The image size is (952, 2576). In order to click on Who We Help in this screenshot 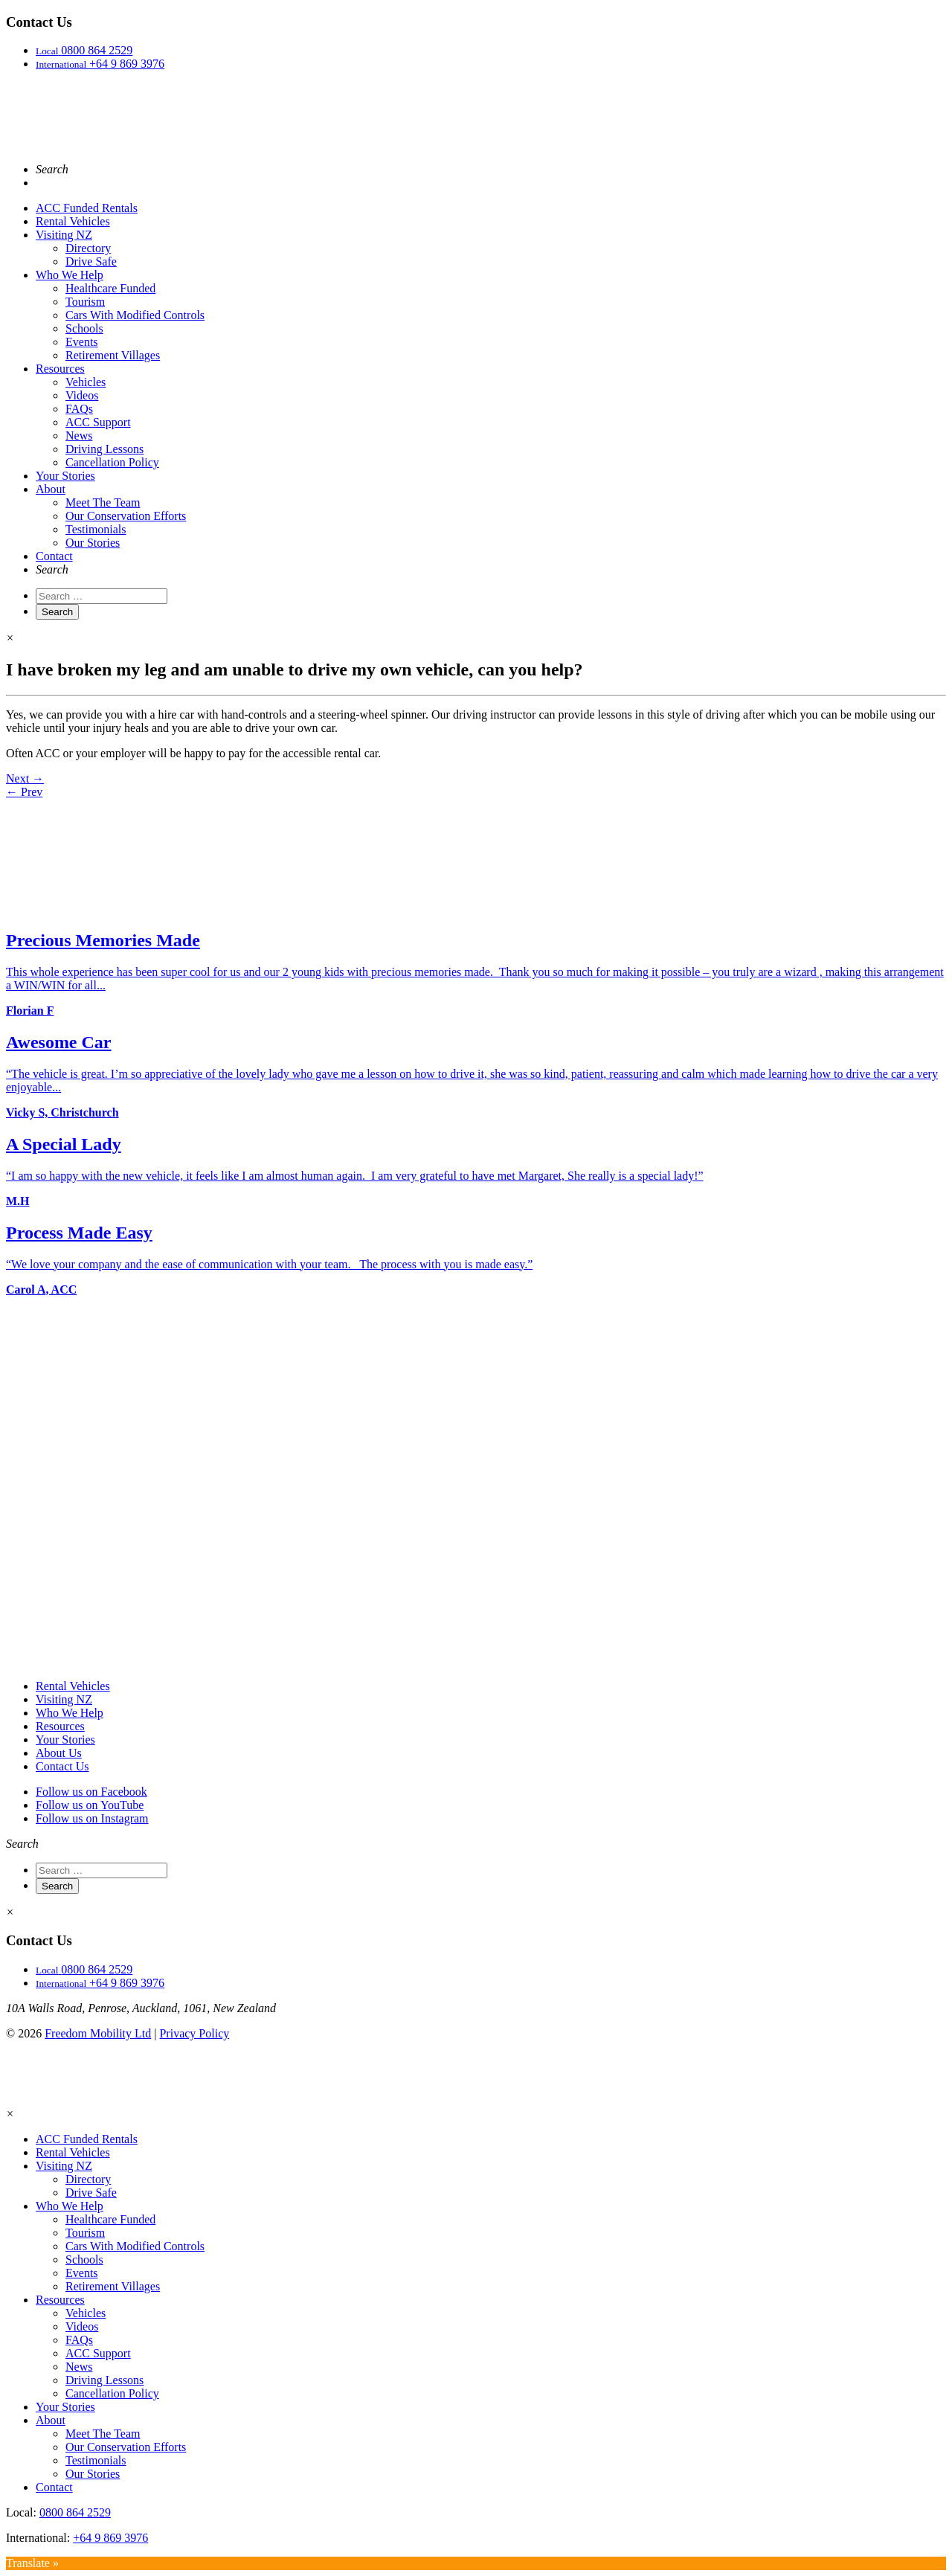, I will do `click(69, 275)`.